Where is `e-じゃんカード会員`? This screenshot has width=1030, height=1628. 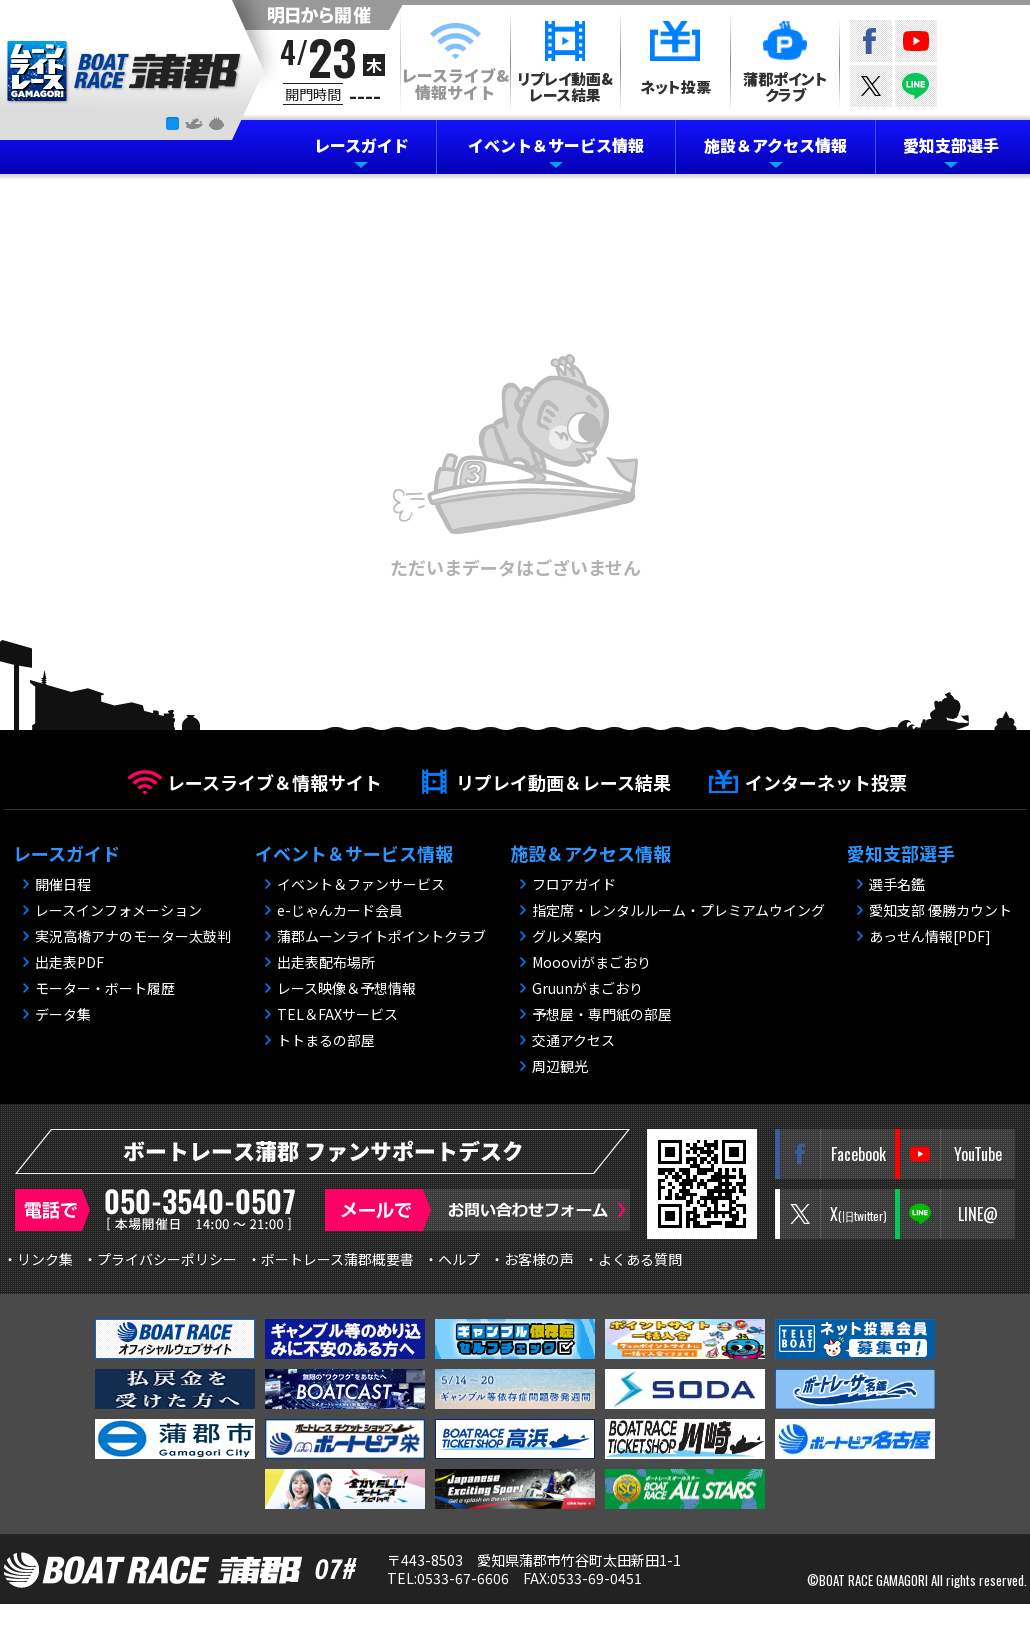 e-じゃんカード会員 is located at coordinates (340, 910).